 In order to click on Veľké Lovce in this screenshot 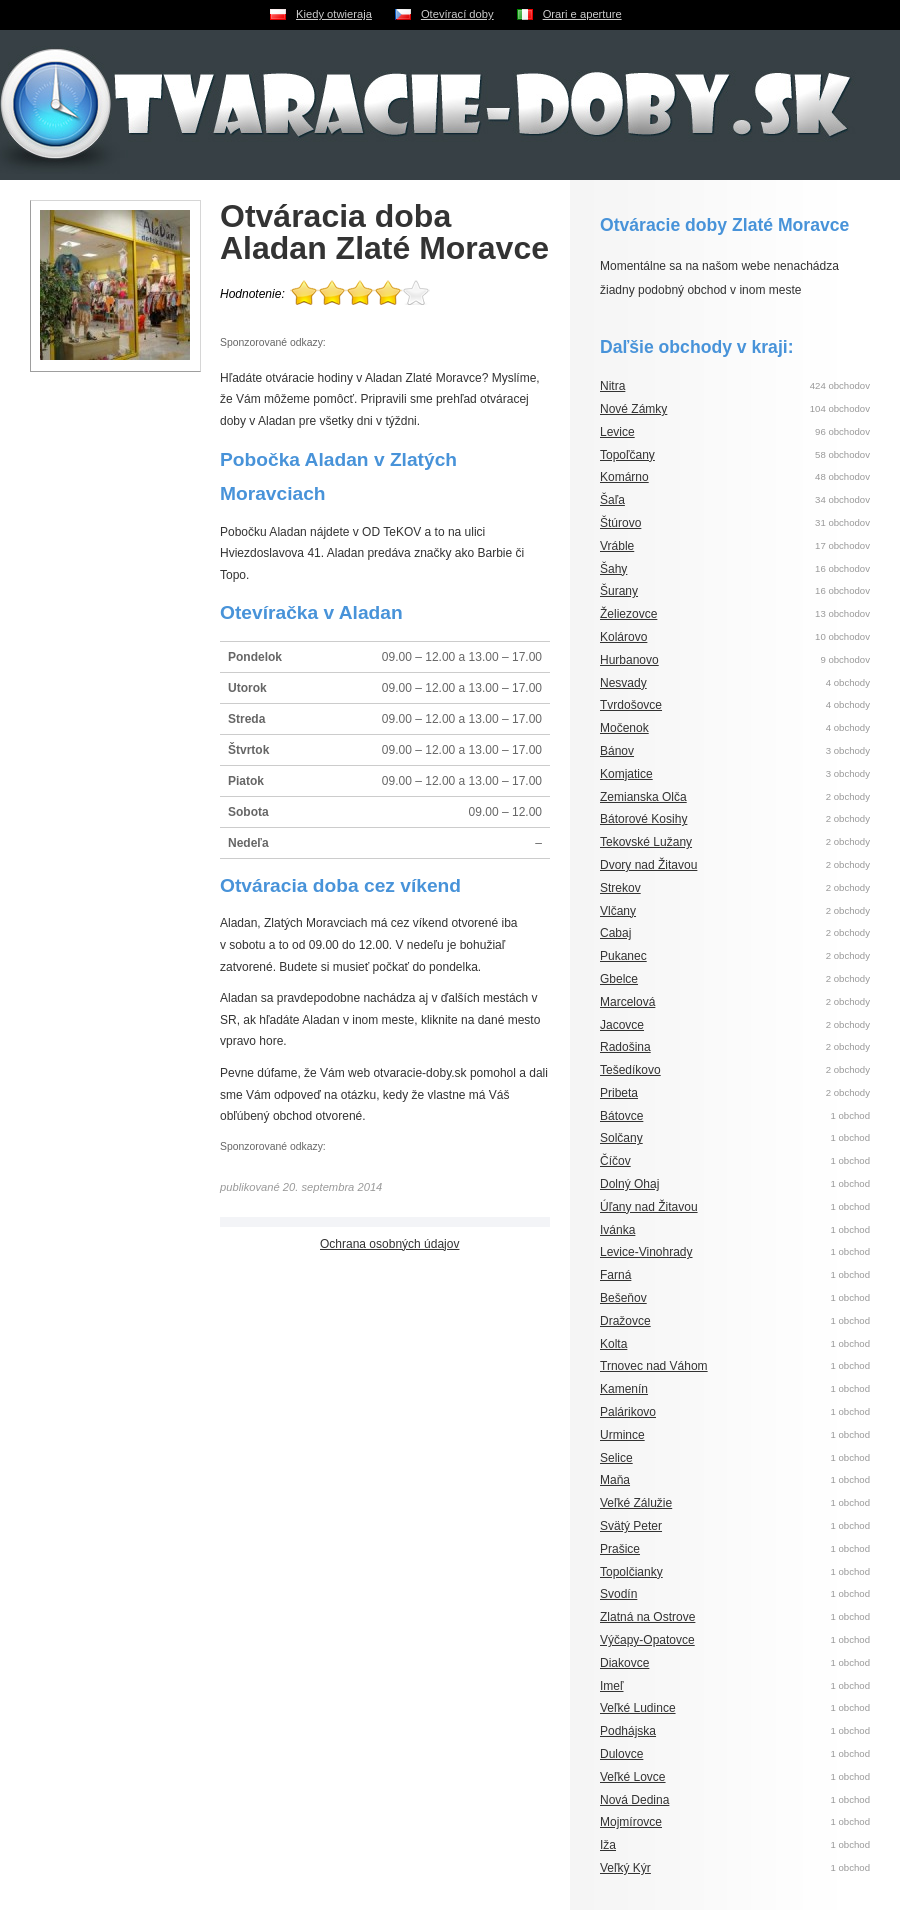, I will do `click(633, 1777)`.